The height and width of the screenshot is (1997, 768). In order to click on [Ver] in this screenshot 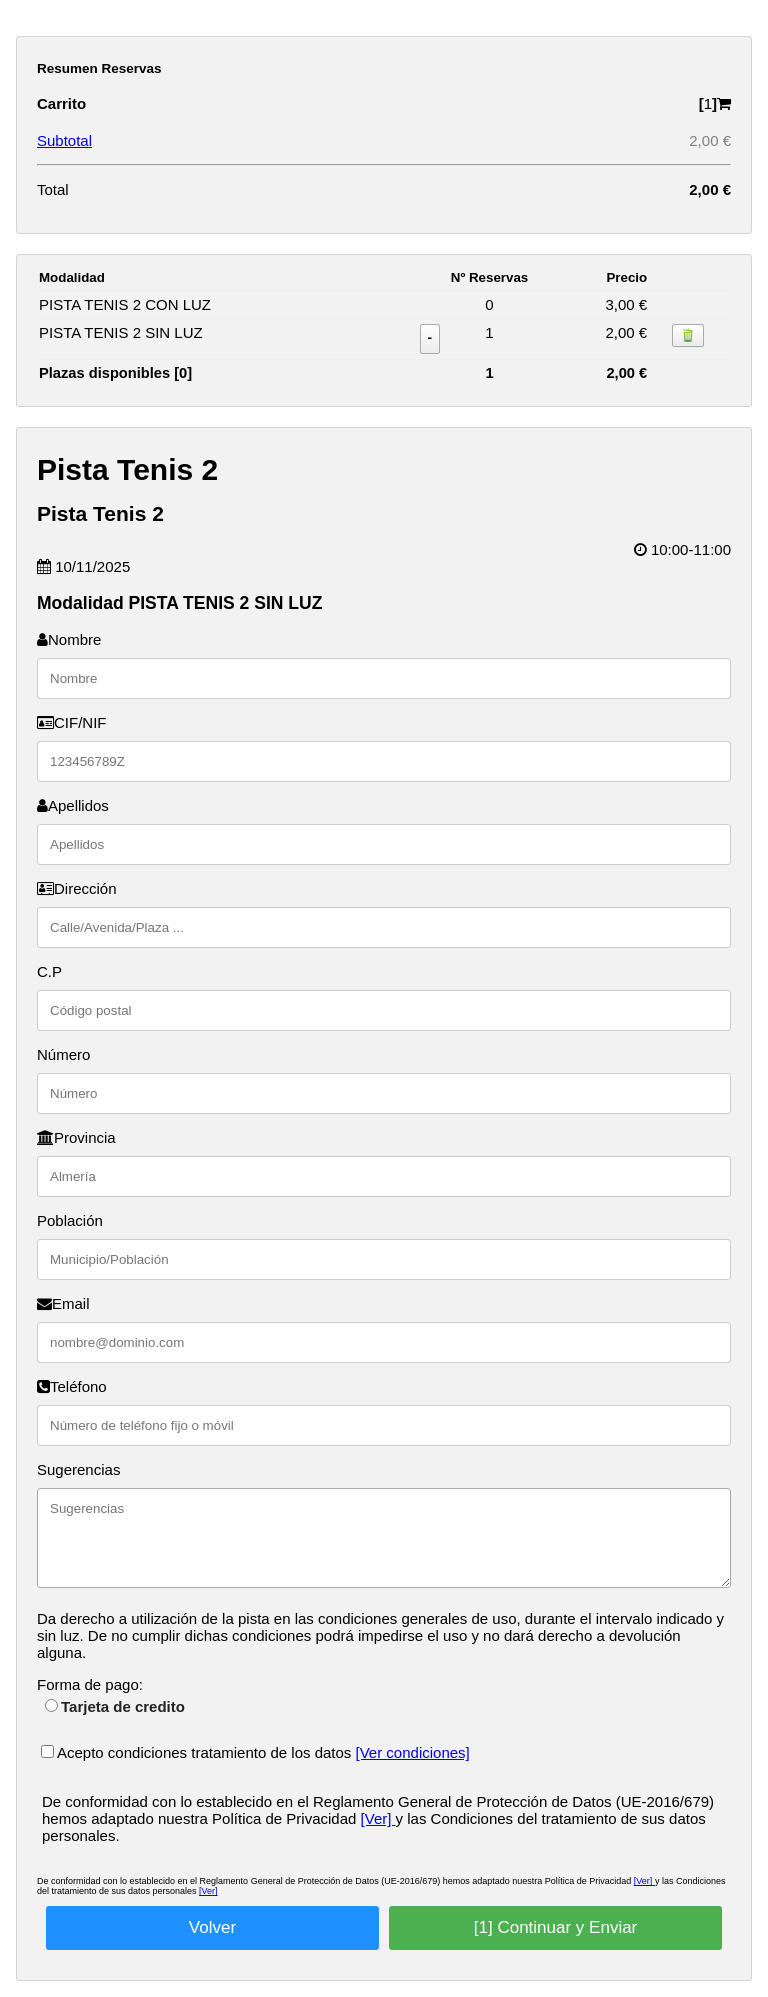, I will do `click(378, 1818)`.